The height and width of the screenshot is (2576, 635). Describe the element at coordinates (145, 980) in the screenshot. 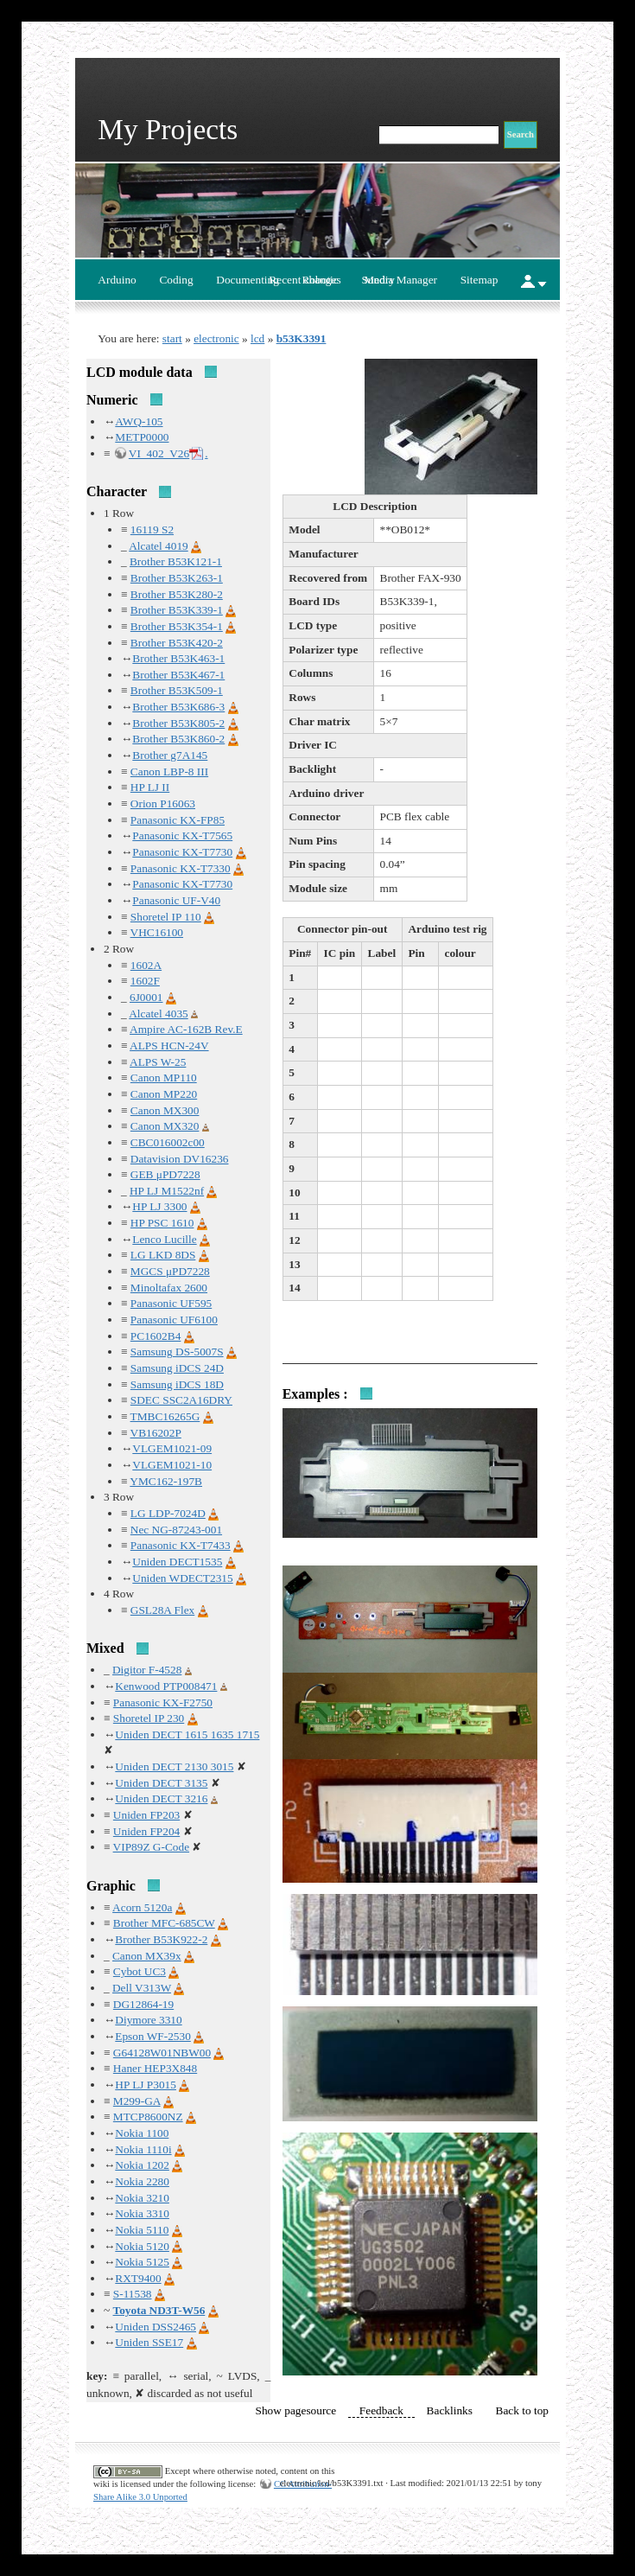

I see `1602F` at that location.